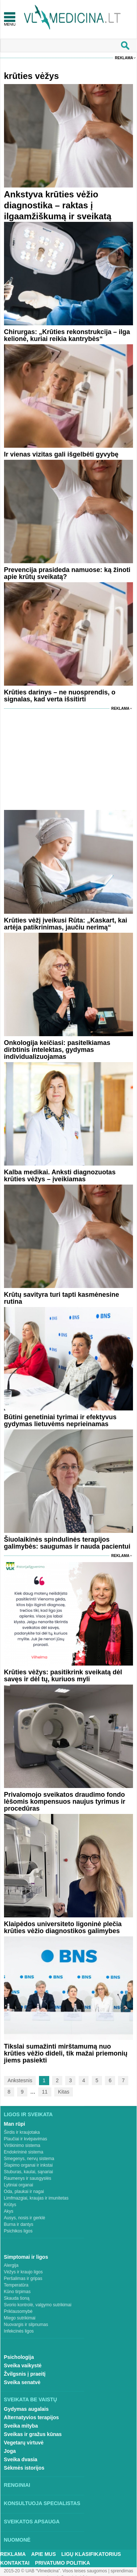 This screenshot has height=2576, width=137. What do you see at coordinates (45, 2092) in the screenshot?
I see `11` at bounding box center [45, 2092].